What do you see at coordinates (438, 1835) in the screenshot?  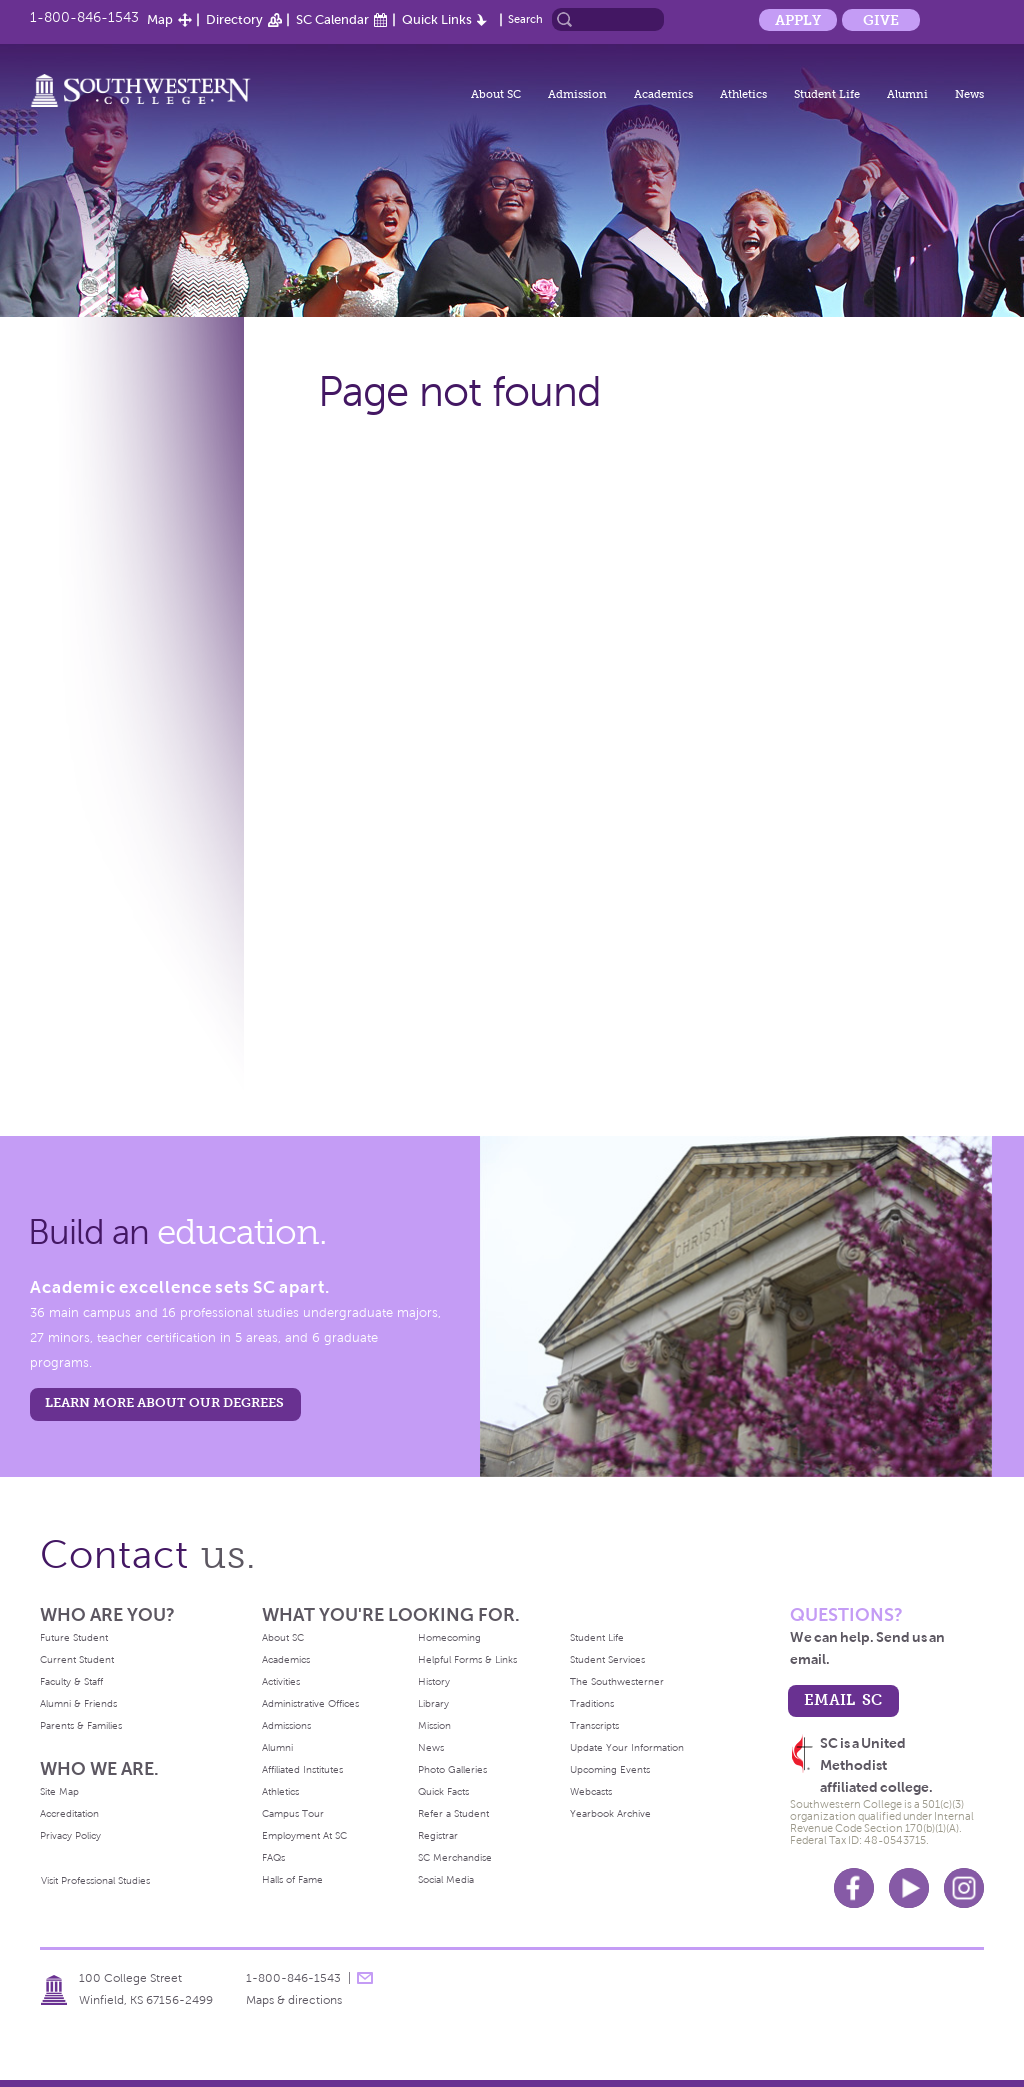 I see `Registrar` at bounding box center [438, 1835].